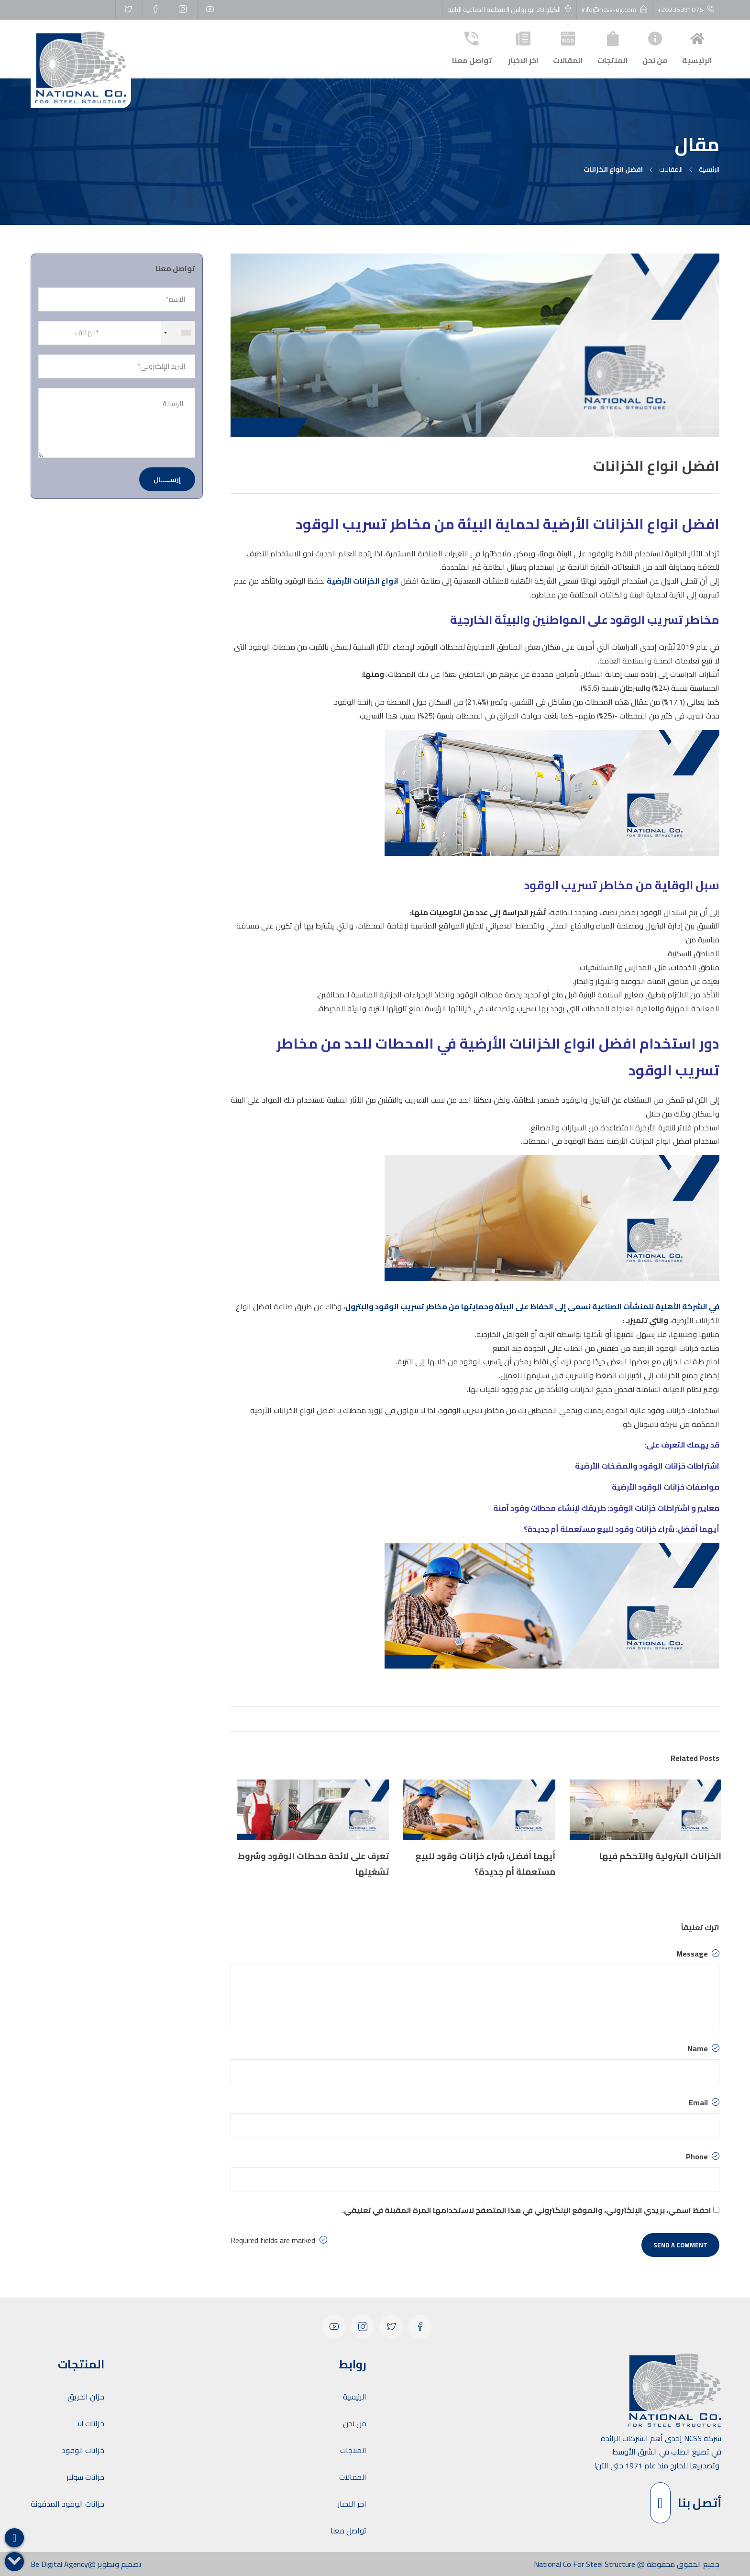 This screenshot has height=2576, width=750. Describe the element at coordinates (606, 1508) in the screenshot. I see `معايير و اشتراطات خزانات الوقود: طريقك لإنشاء محطات وقود آمنة` at that location.